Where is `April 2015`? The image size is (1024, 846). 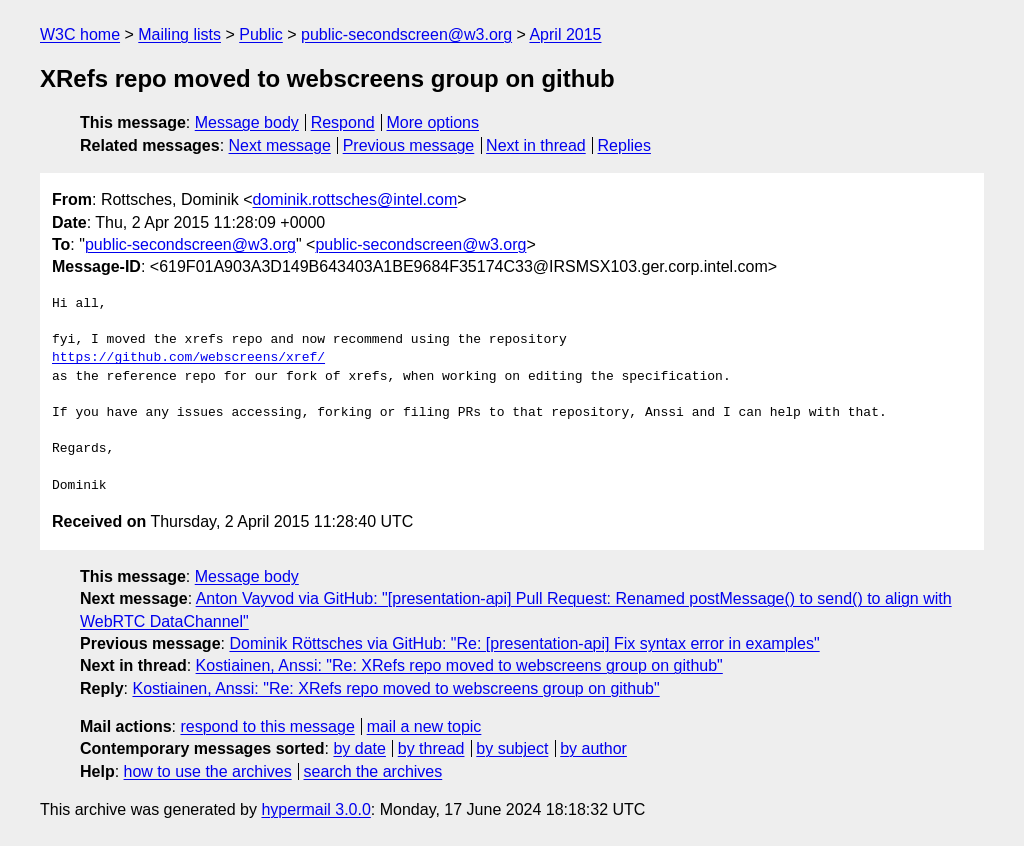
April 2015 is located at coordinates (565, 34).